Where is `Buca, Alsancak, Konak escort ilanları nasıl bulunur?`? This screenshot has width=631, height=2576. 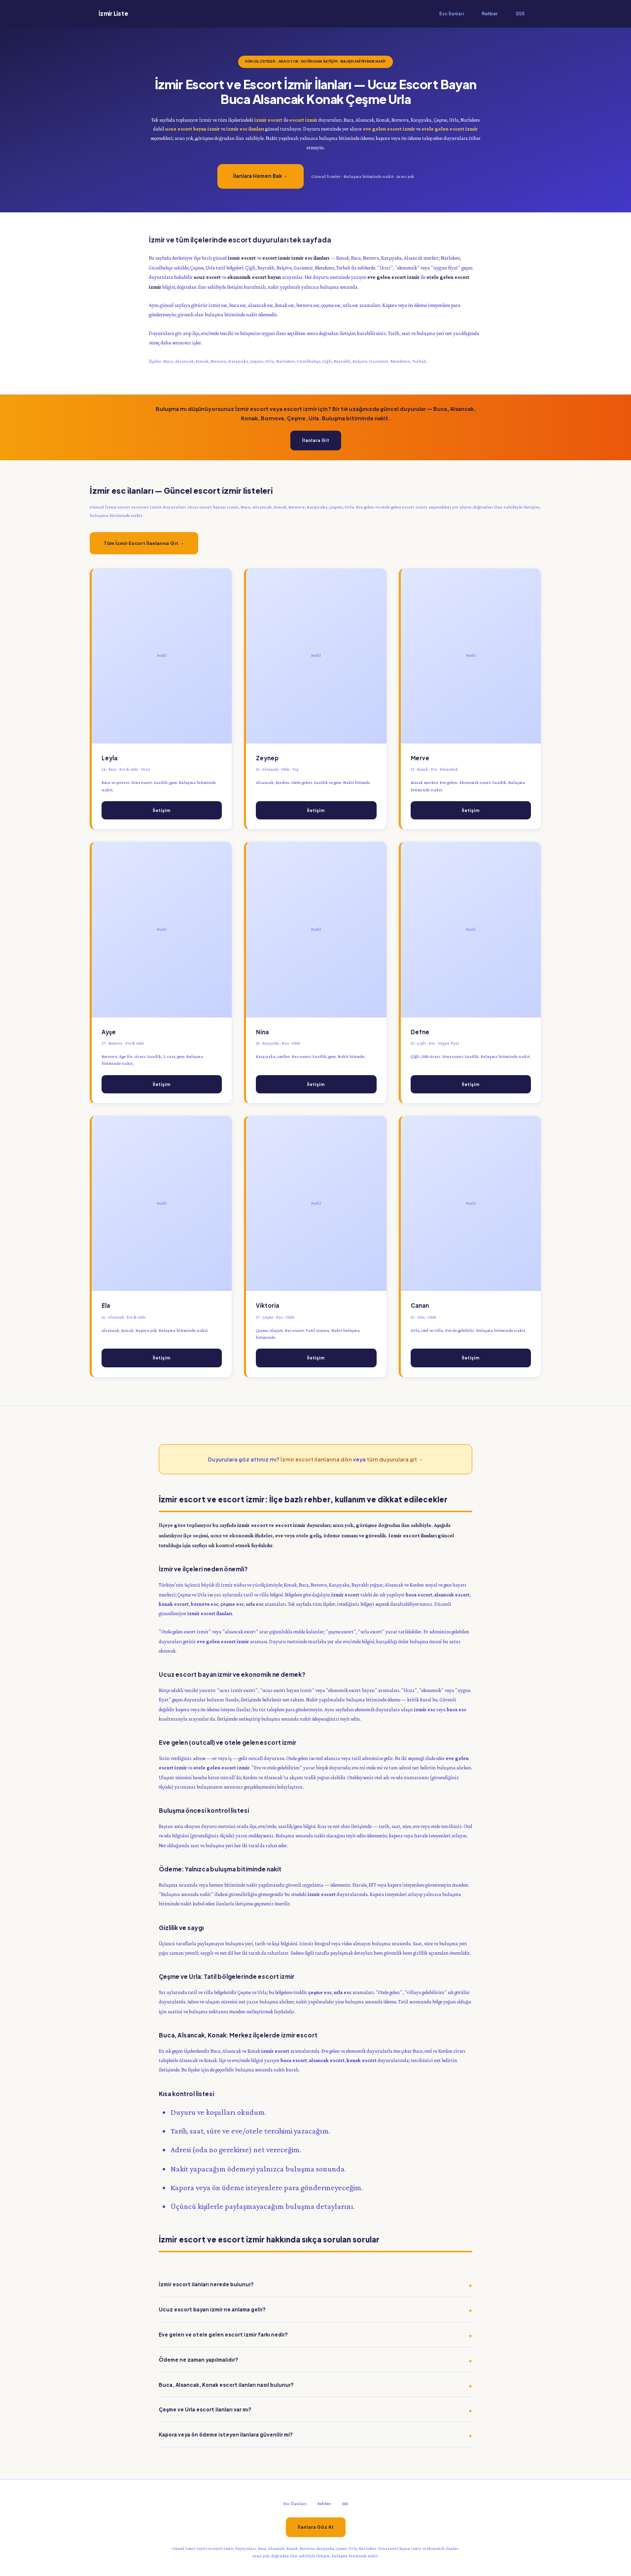
Buca, Alsancak, Konak escort ilanları nasıl bulunur? is located at coordinates (226, 2384).